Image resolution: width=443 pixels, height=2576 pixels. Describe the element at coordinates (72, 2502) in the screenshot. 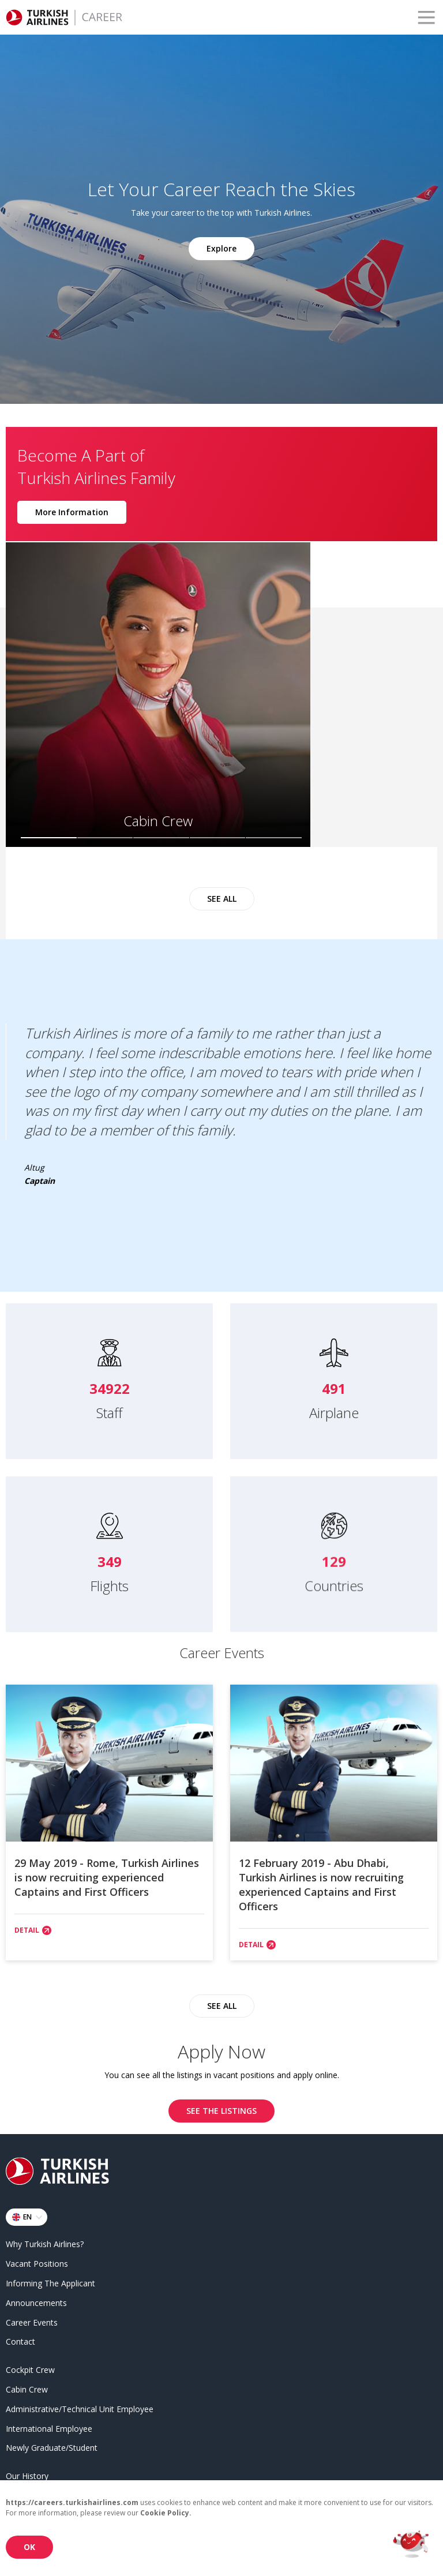

I see `https://careers.turkishairlines.com` at that location.